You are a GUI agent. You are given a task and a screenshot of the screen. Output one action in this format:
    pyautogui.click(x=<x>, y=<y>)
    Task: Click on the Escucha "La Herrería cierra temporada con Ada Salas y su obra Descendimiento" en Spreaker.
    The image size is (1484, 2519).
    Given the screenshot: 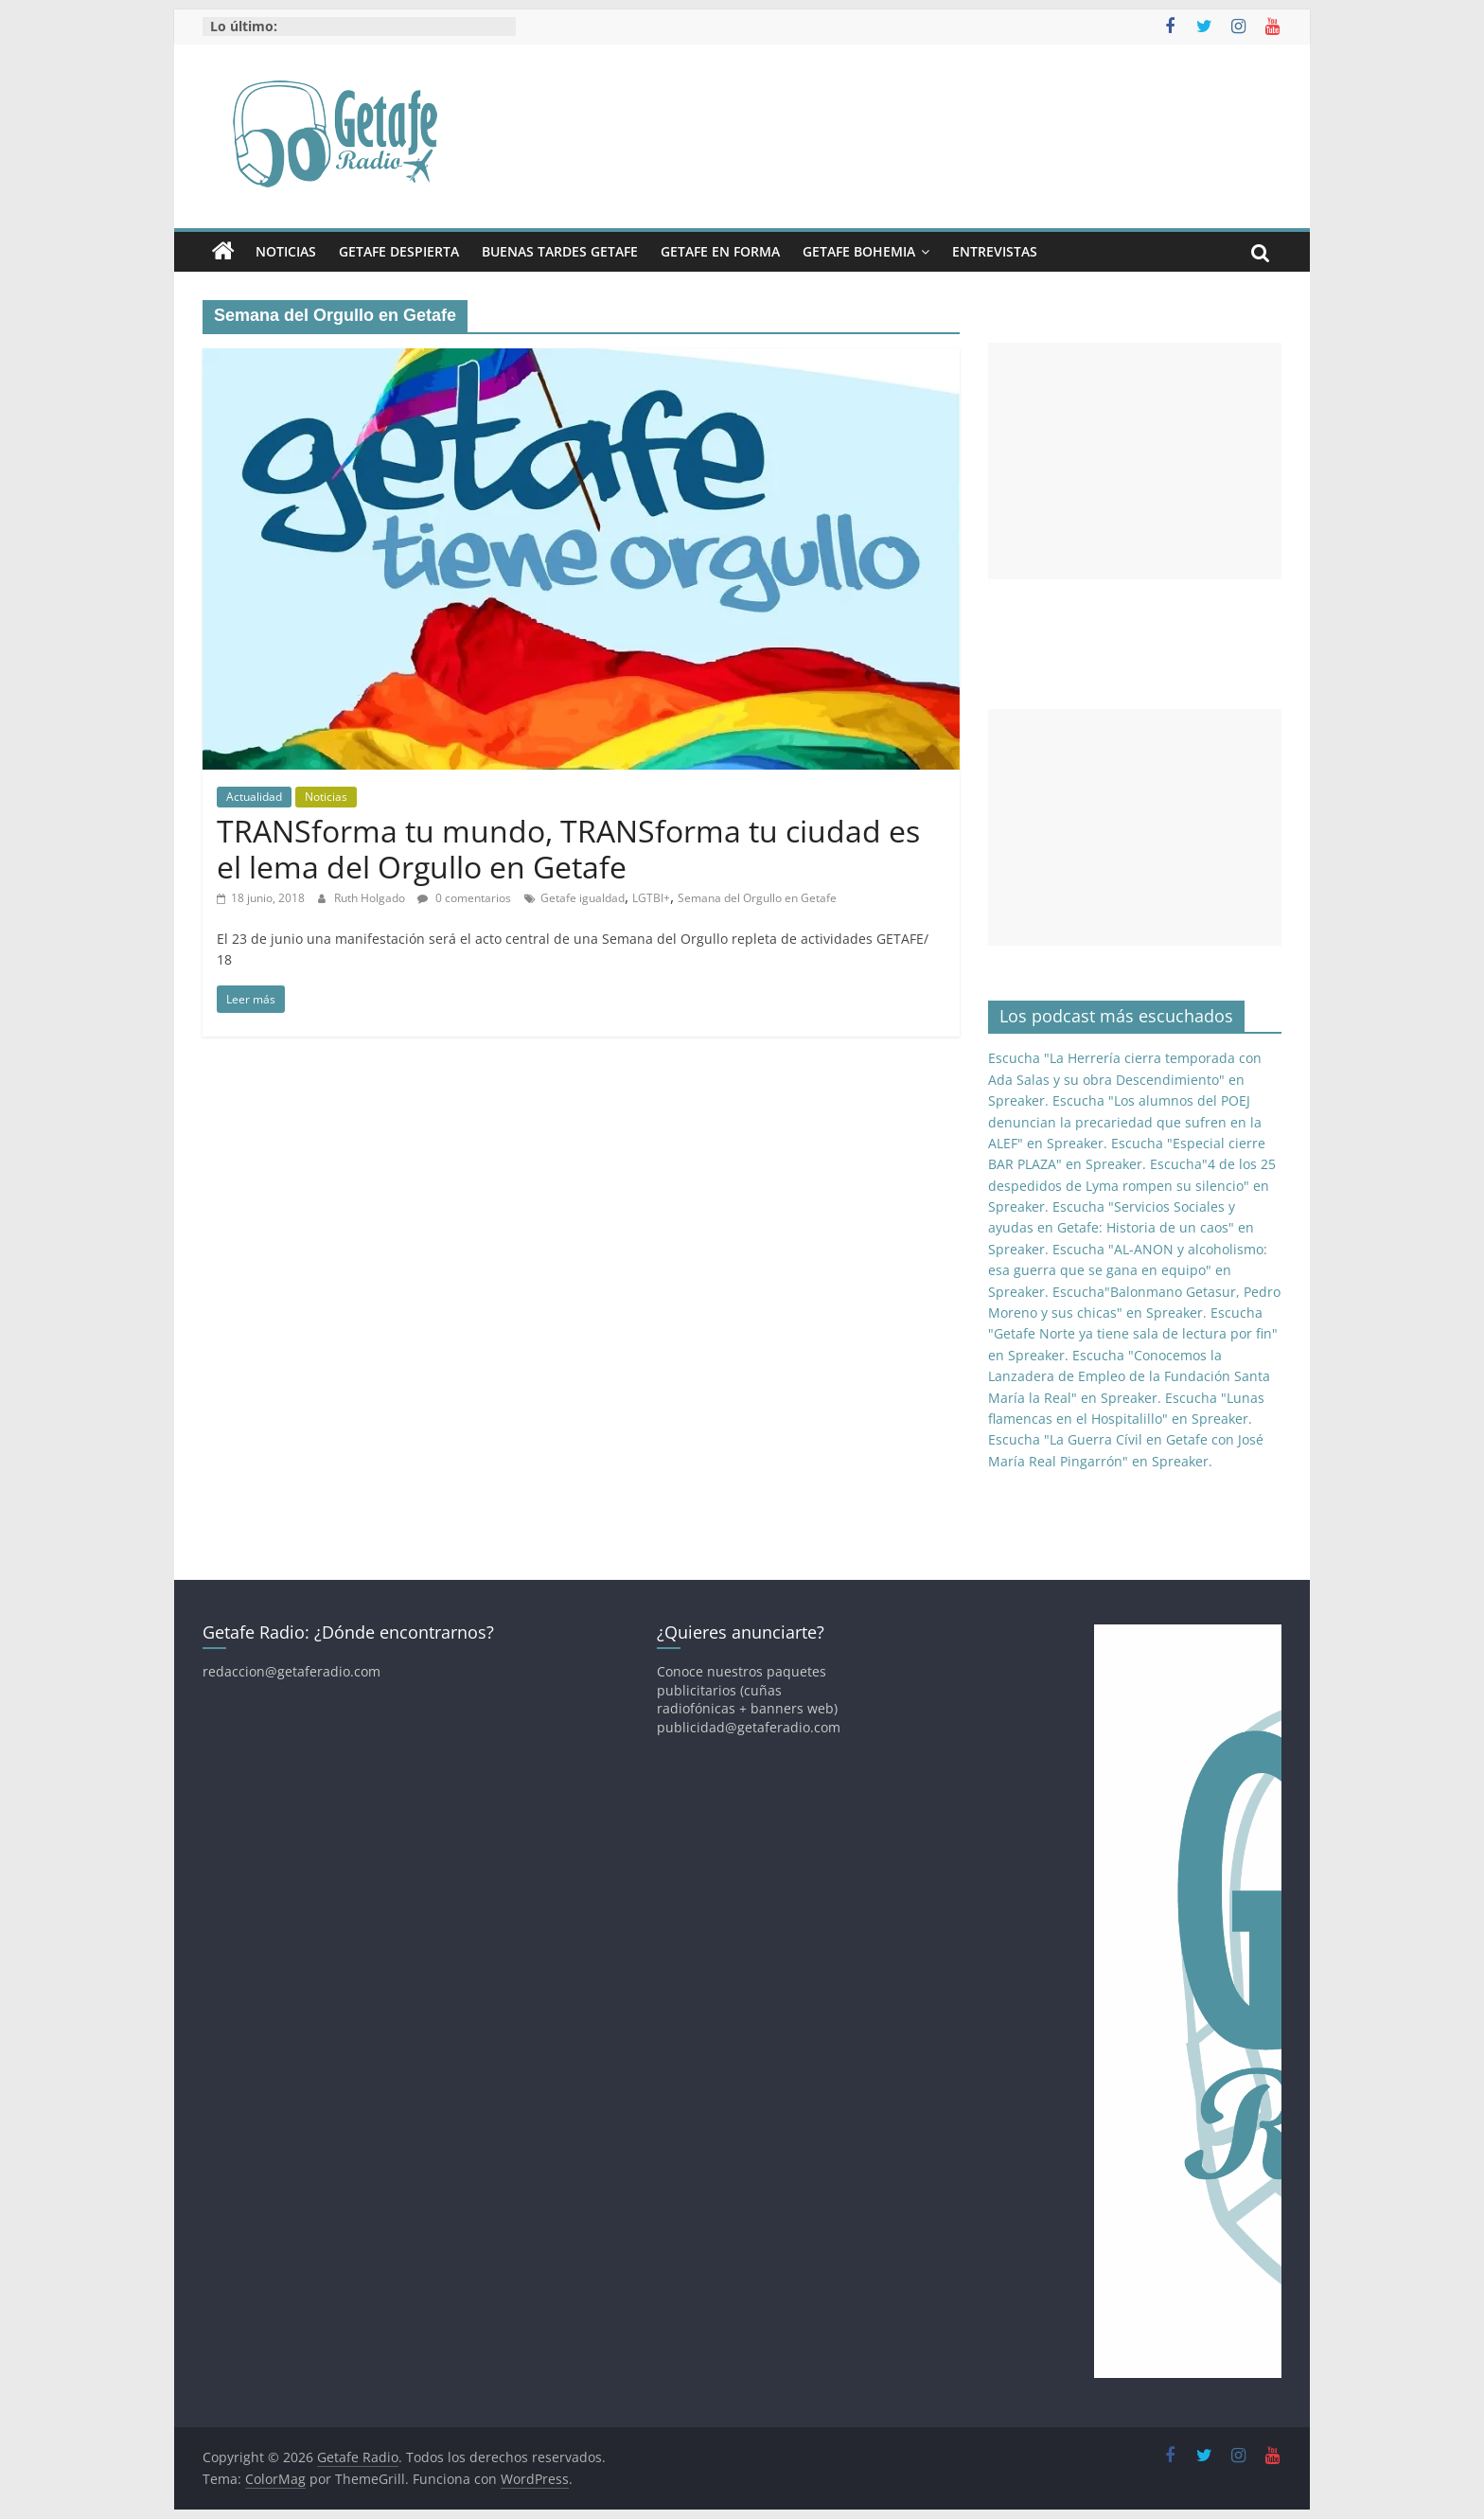 What is the action you would take?
    pyautogui.click(x=1125, y=1079)
    